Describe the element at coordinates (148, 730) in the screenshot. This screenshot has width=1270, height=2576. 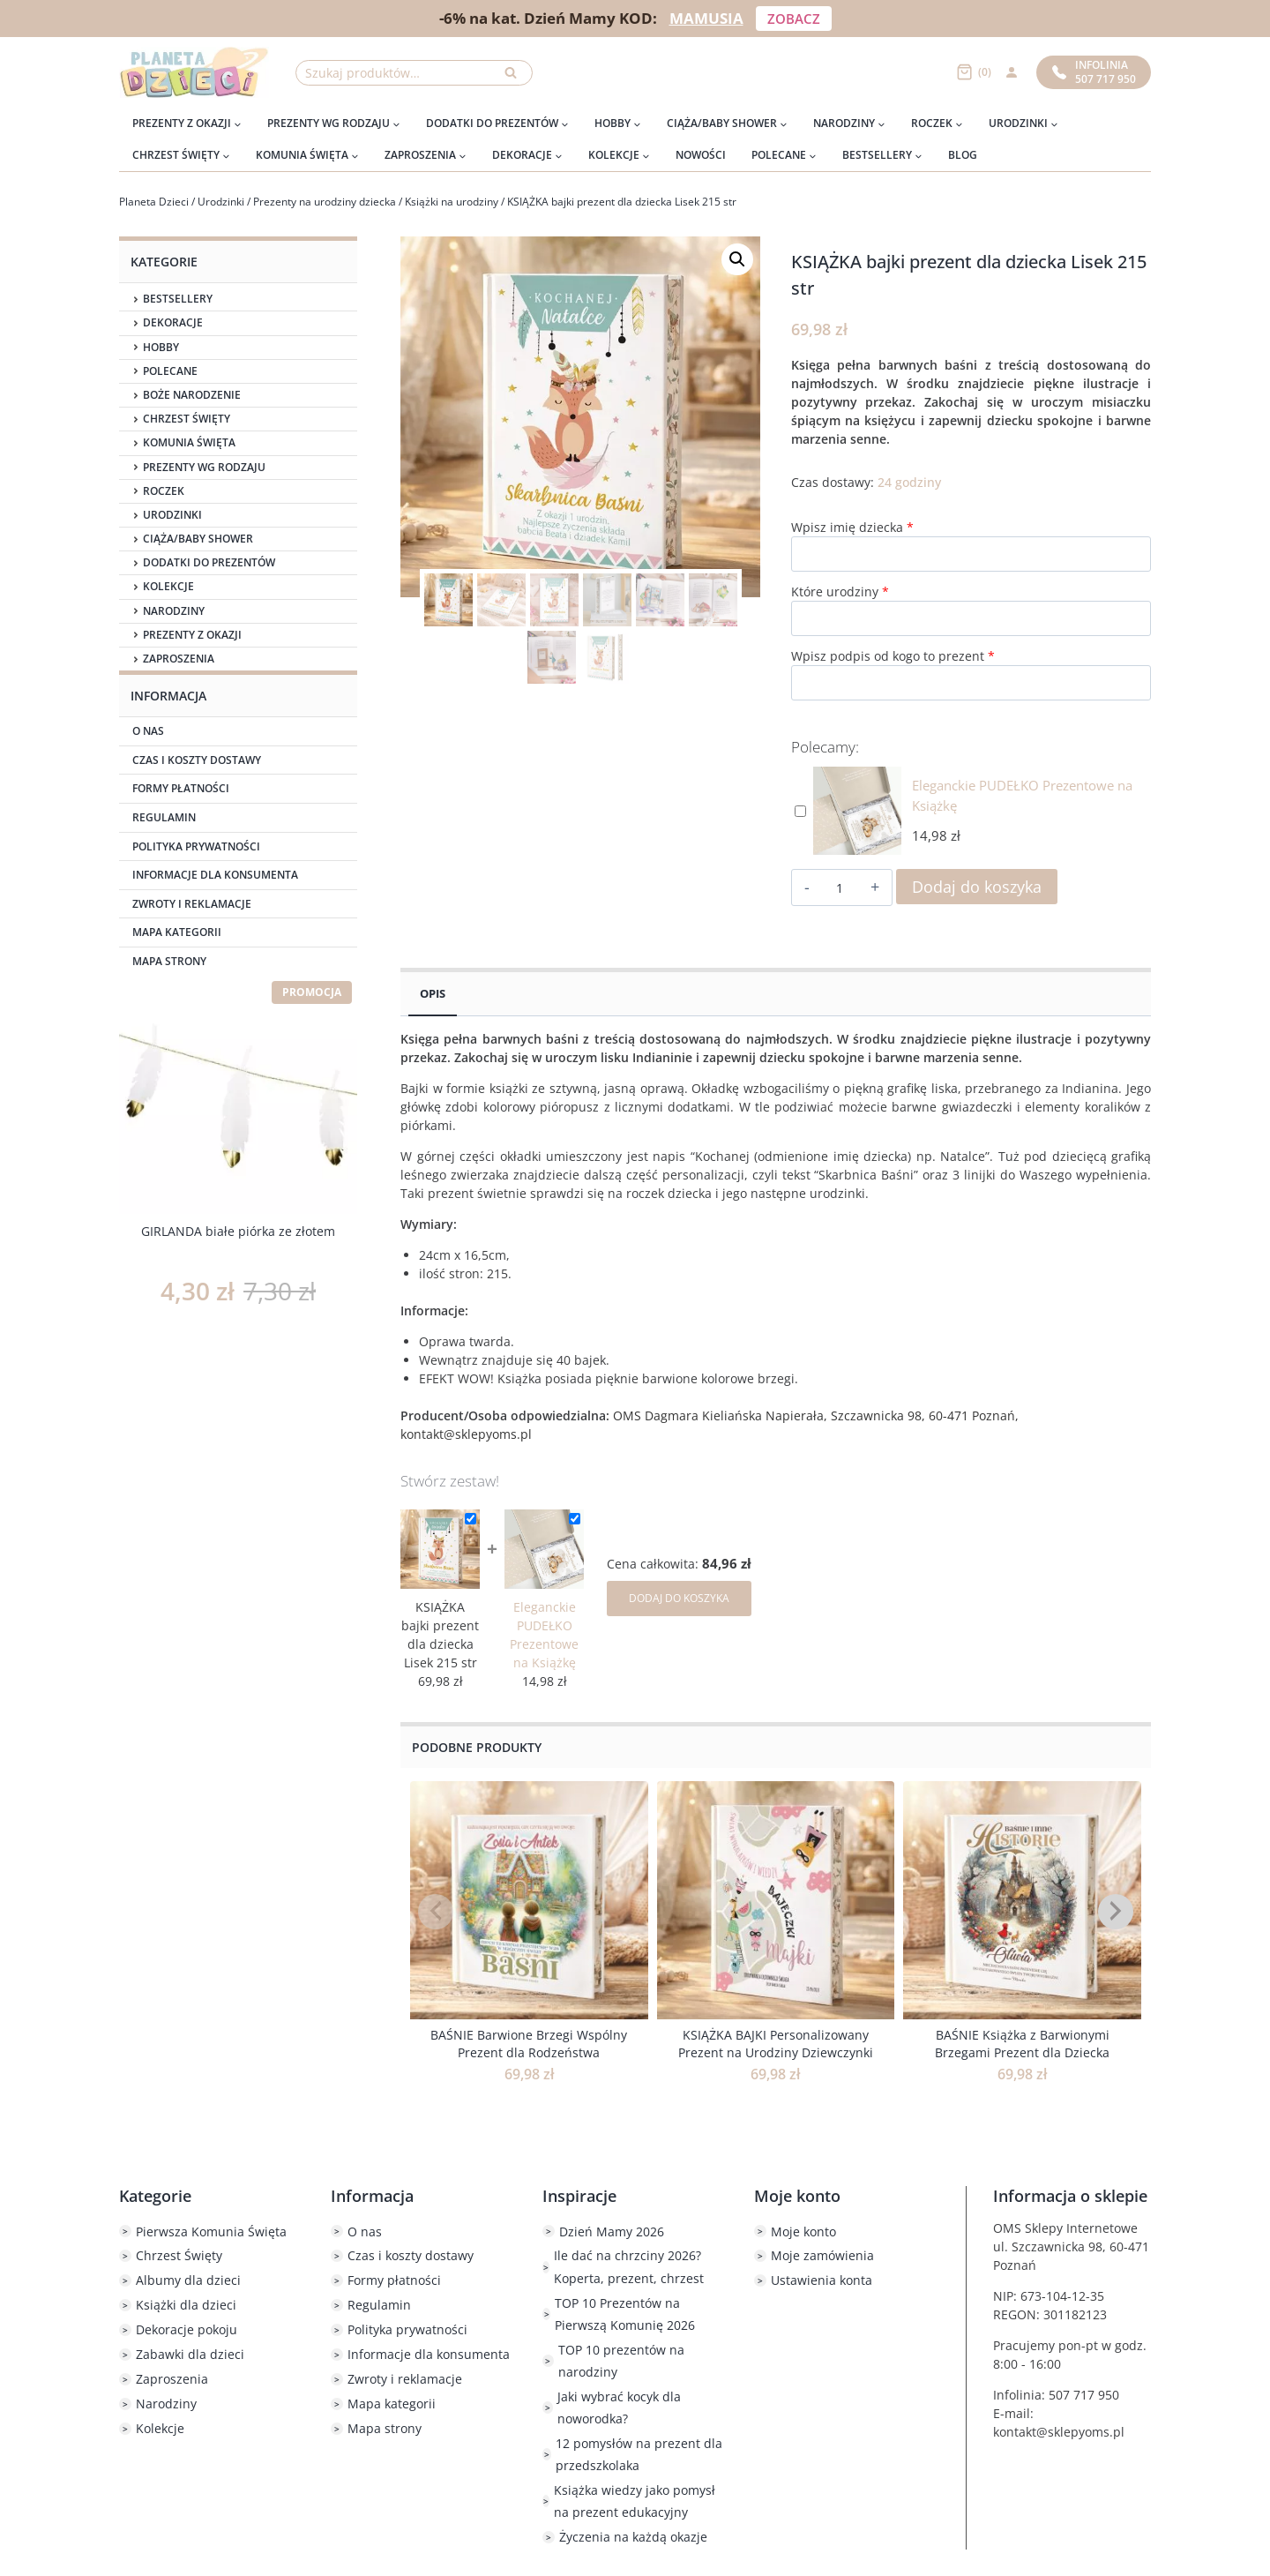
I see `O nas` at that location.